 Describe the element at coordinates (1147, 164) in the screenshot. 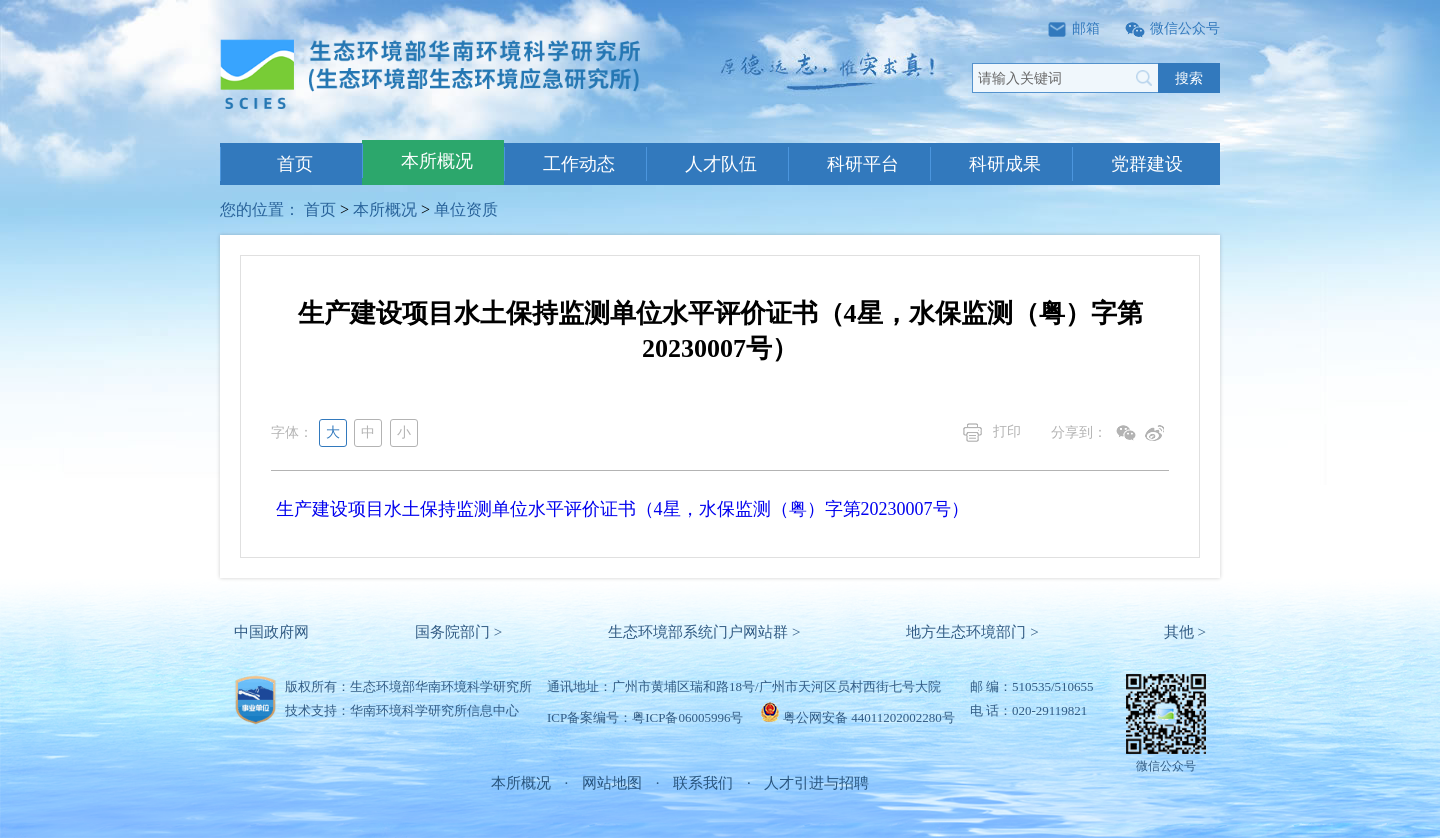

I see `党群建设` at that location.